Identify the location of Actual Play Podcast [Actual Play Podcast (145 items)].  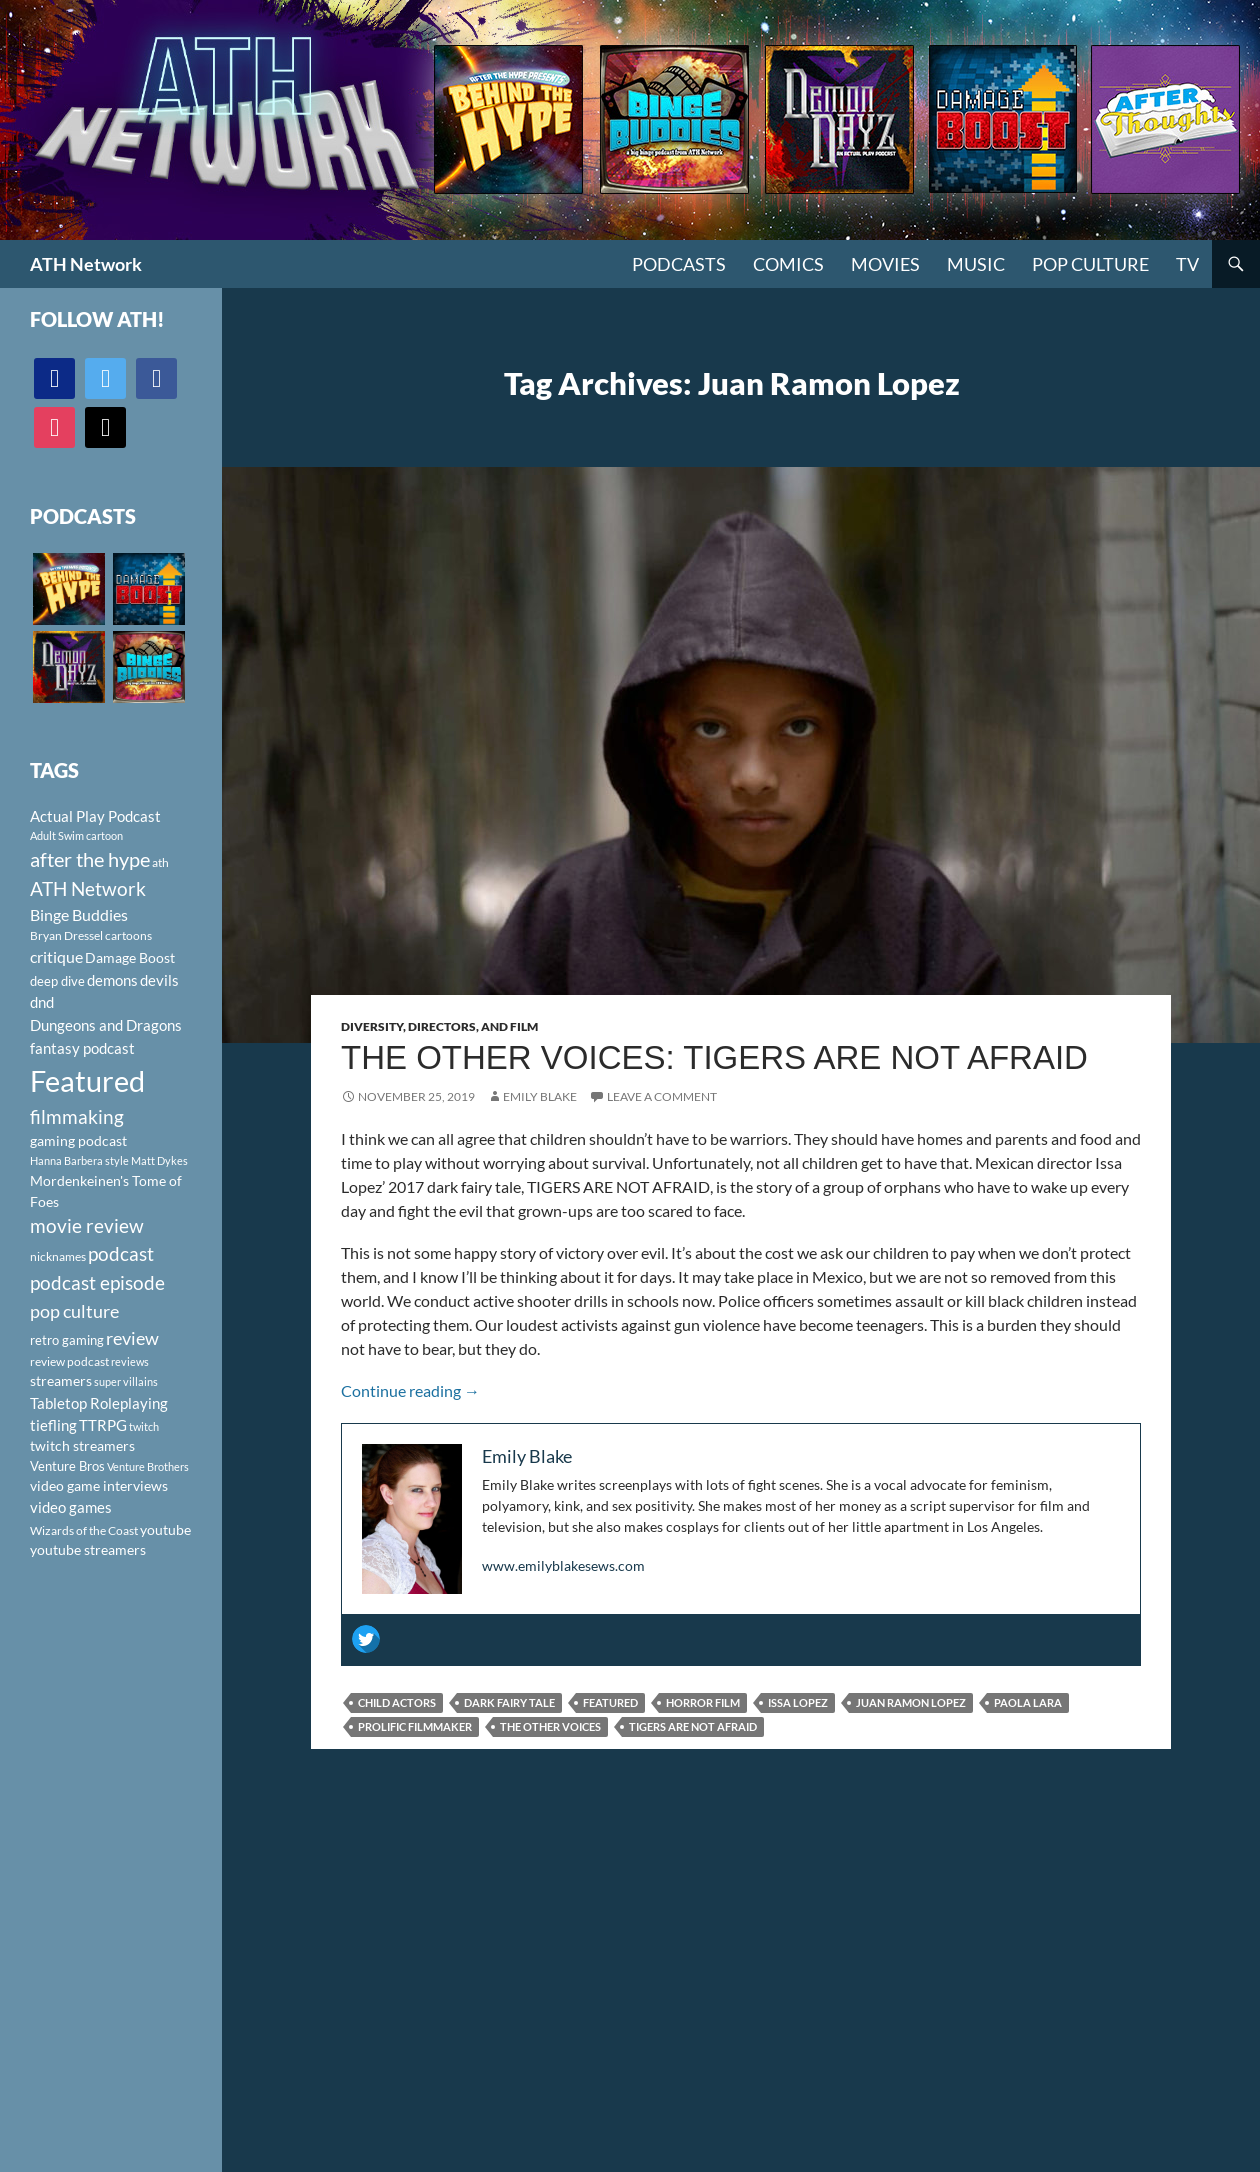
(95, 816).